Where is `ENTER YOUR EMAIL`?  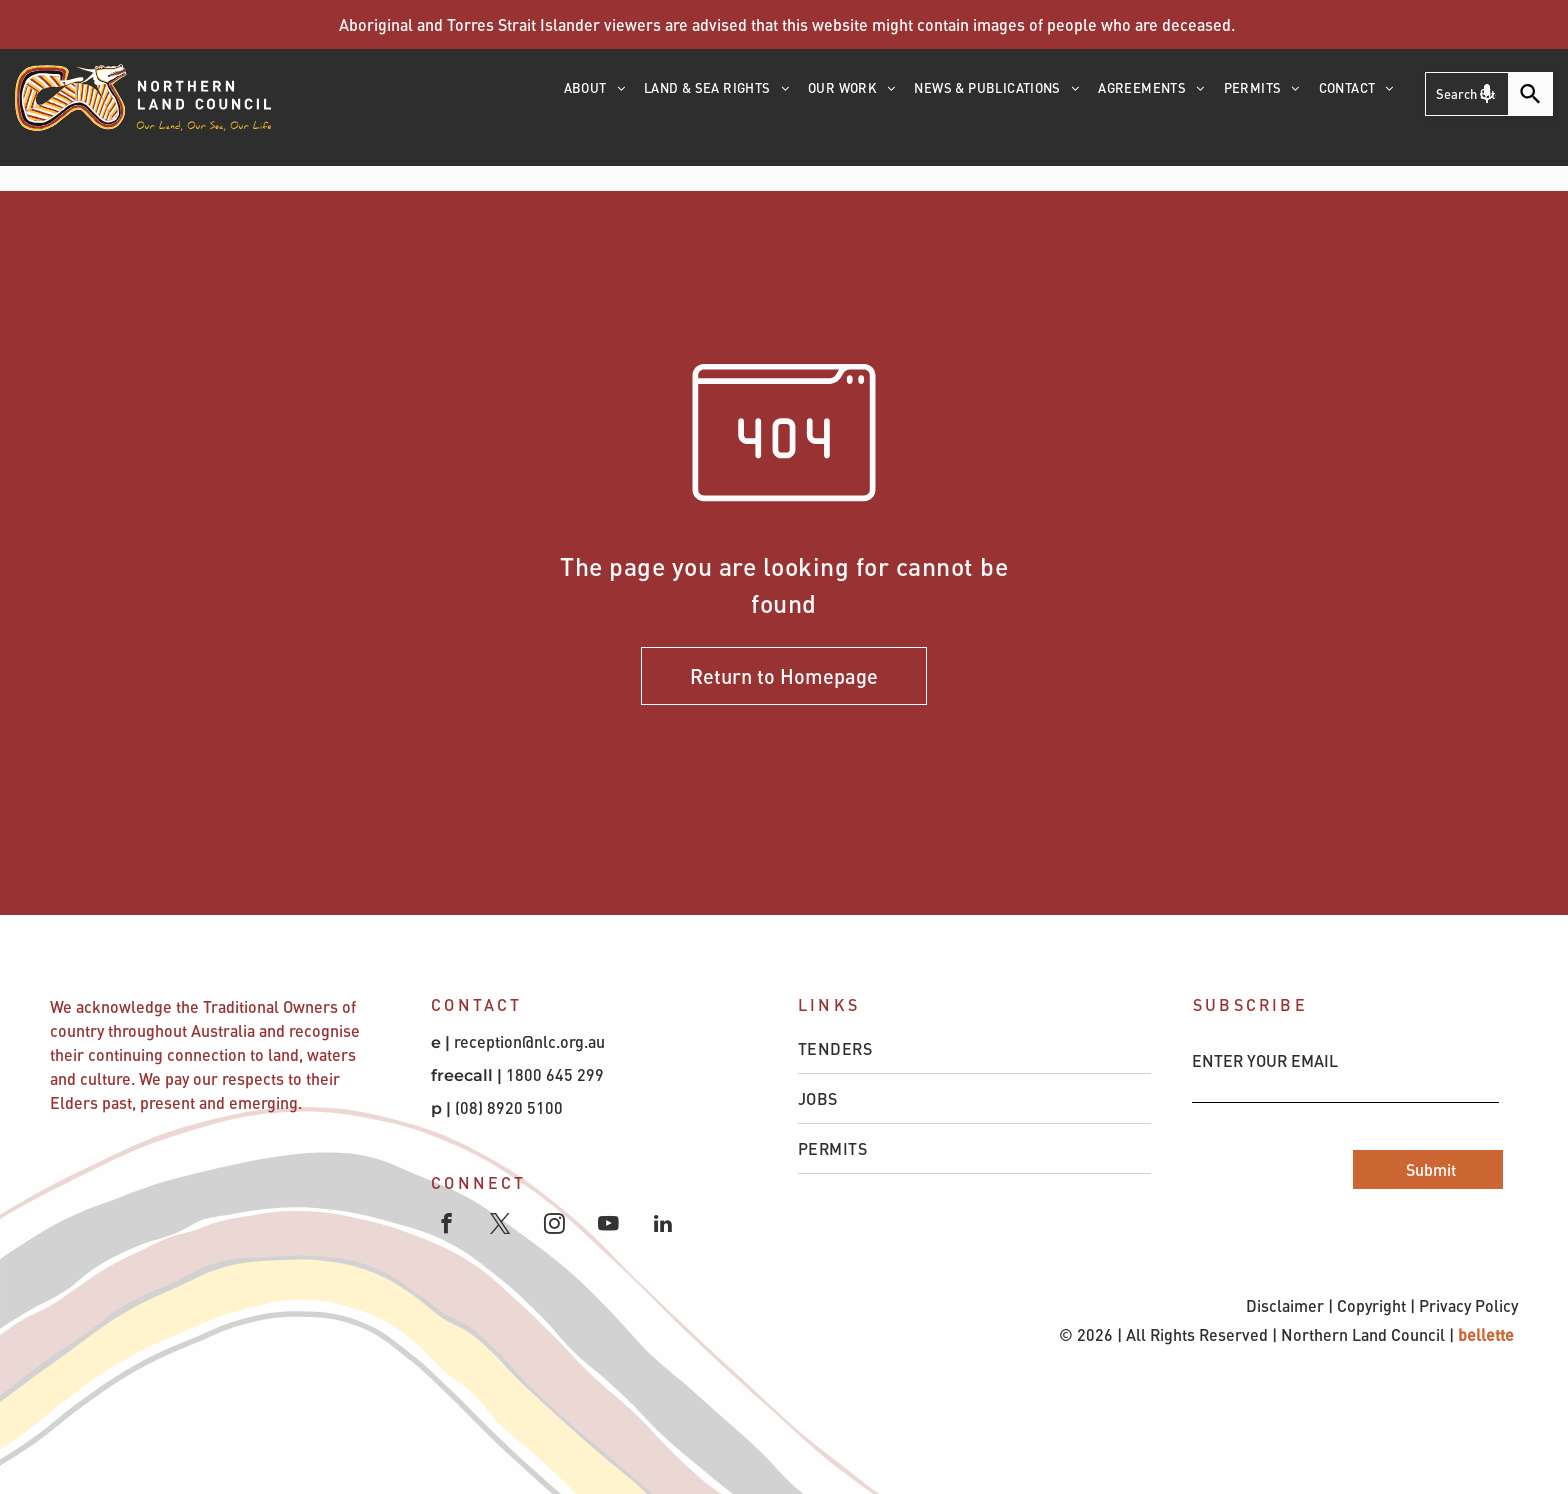
ENTER YOUR EMAIL is located at coordinates (1265, 1060).